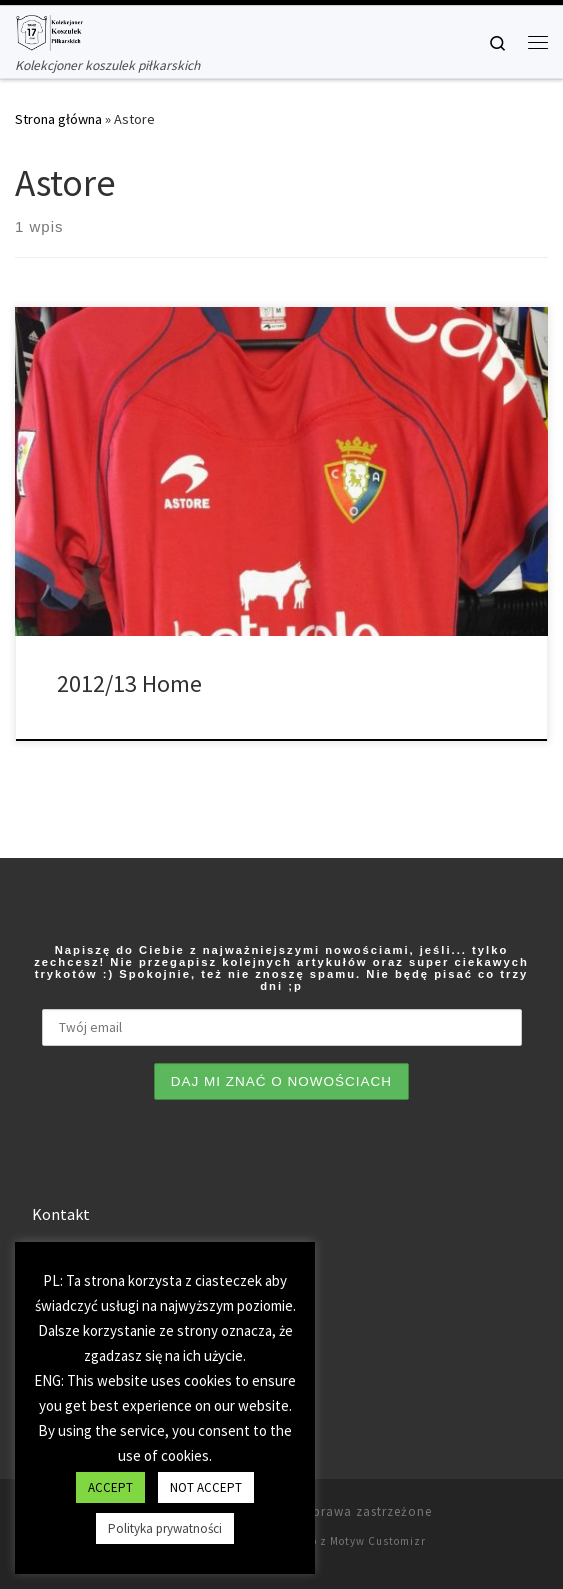 The width and height of the screenshot is (563, 1589). I want to click on Strona główna, so click(58, 117).